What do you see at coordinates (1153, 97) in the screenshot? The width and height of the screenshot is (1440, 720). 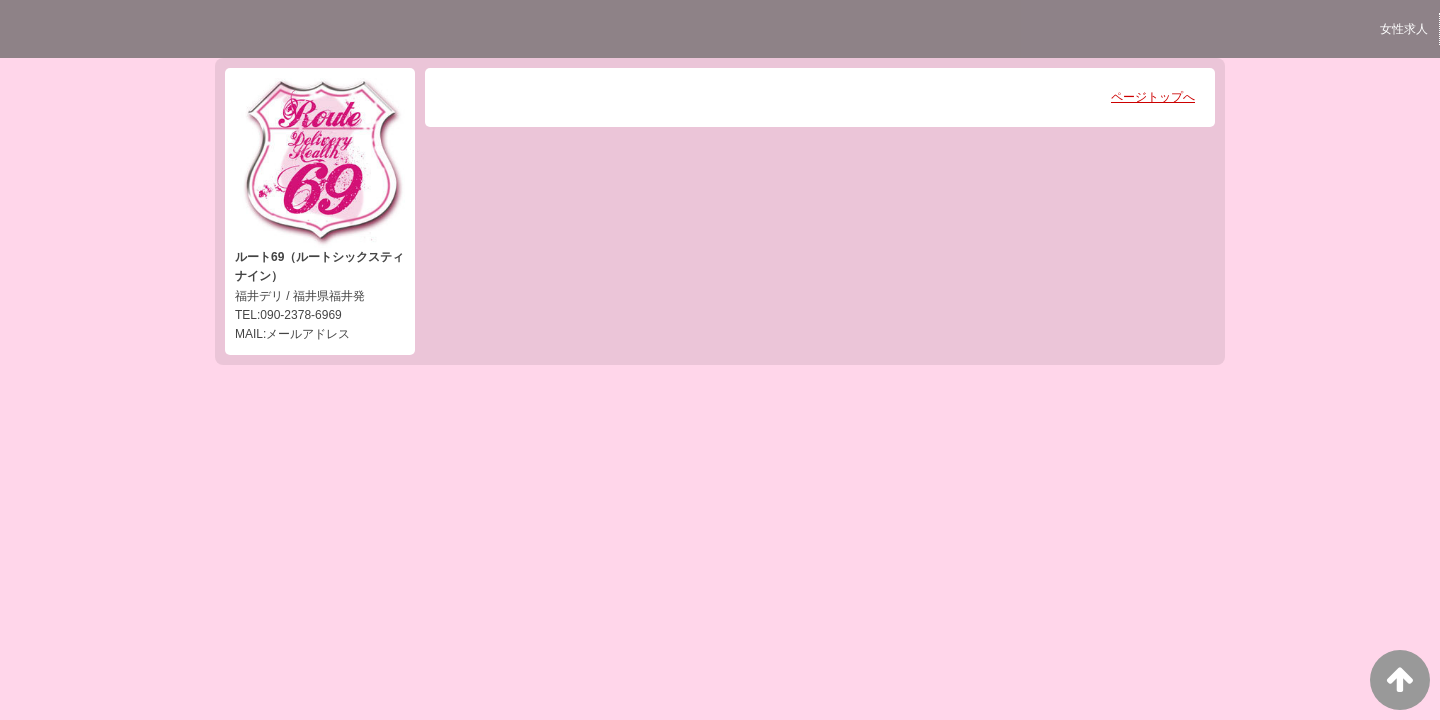 I see `ページトップへ` at bounding box center [1153, 97].